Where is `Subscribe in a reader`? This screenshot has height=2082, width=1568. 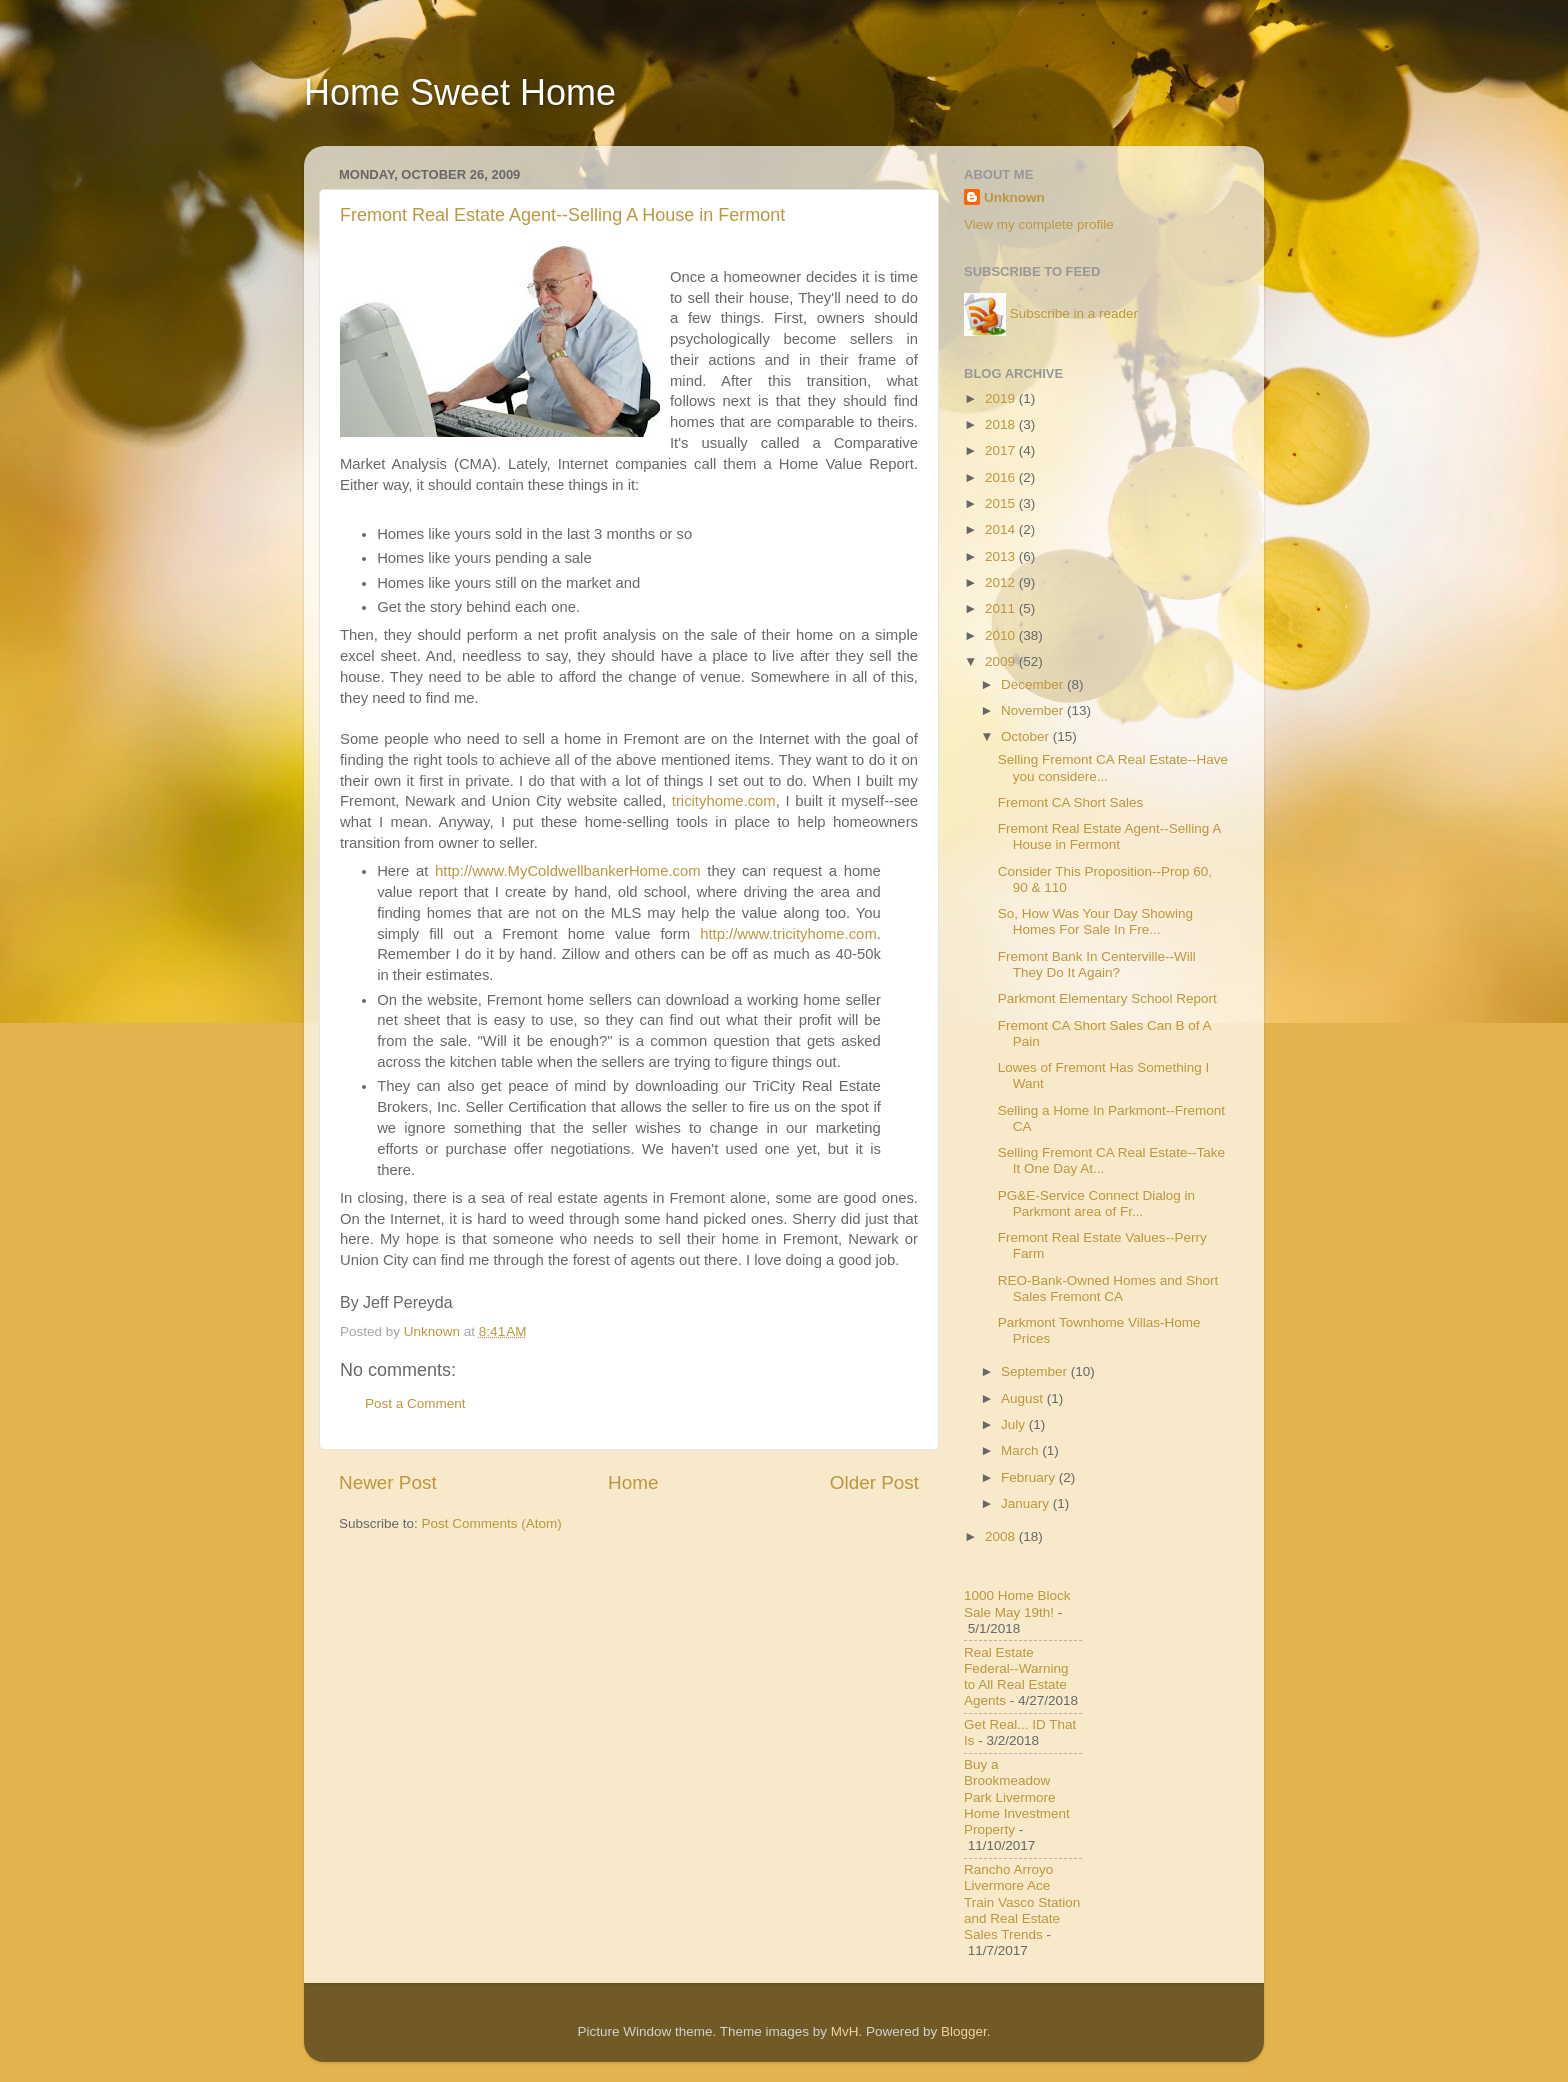
Subscribe in a reader is located at coordinates (1074, 313).